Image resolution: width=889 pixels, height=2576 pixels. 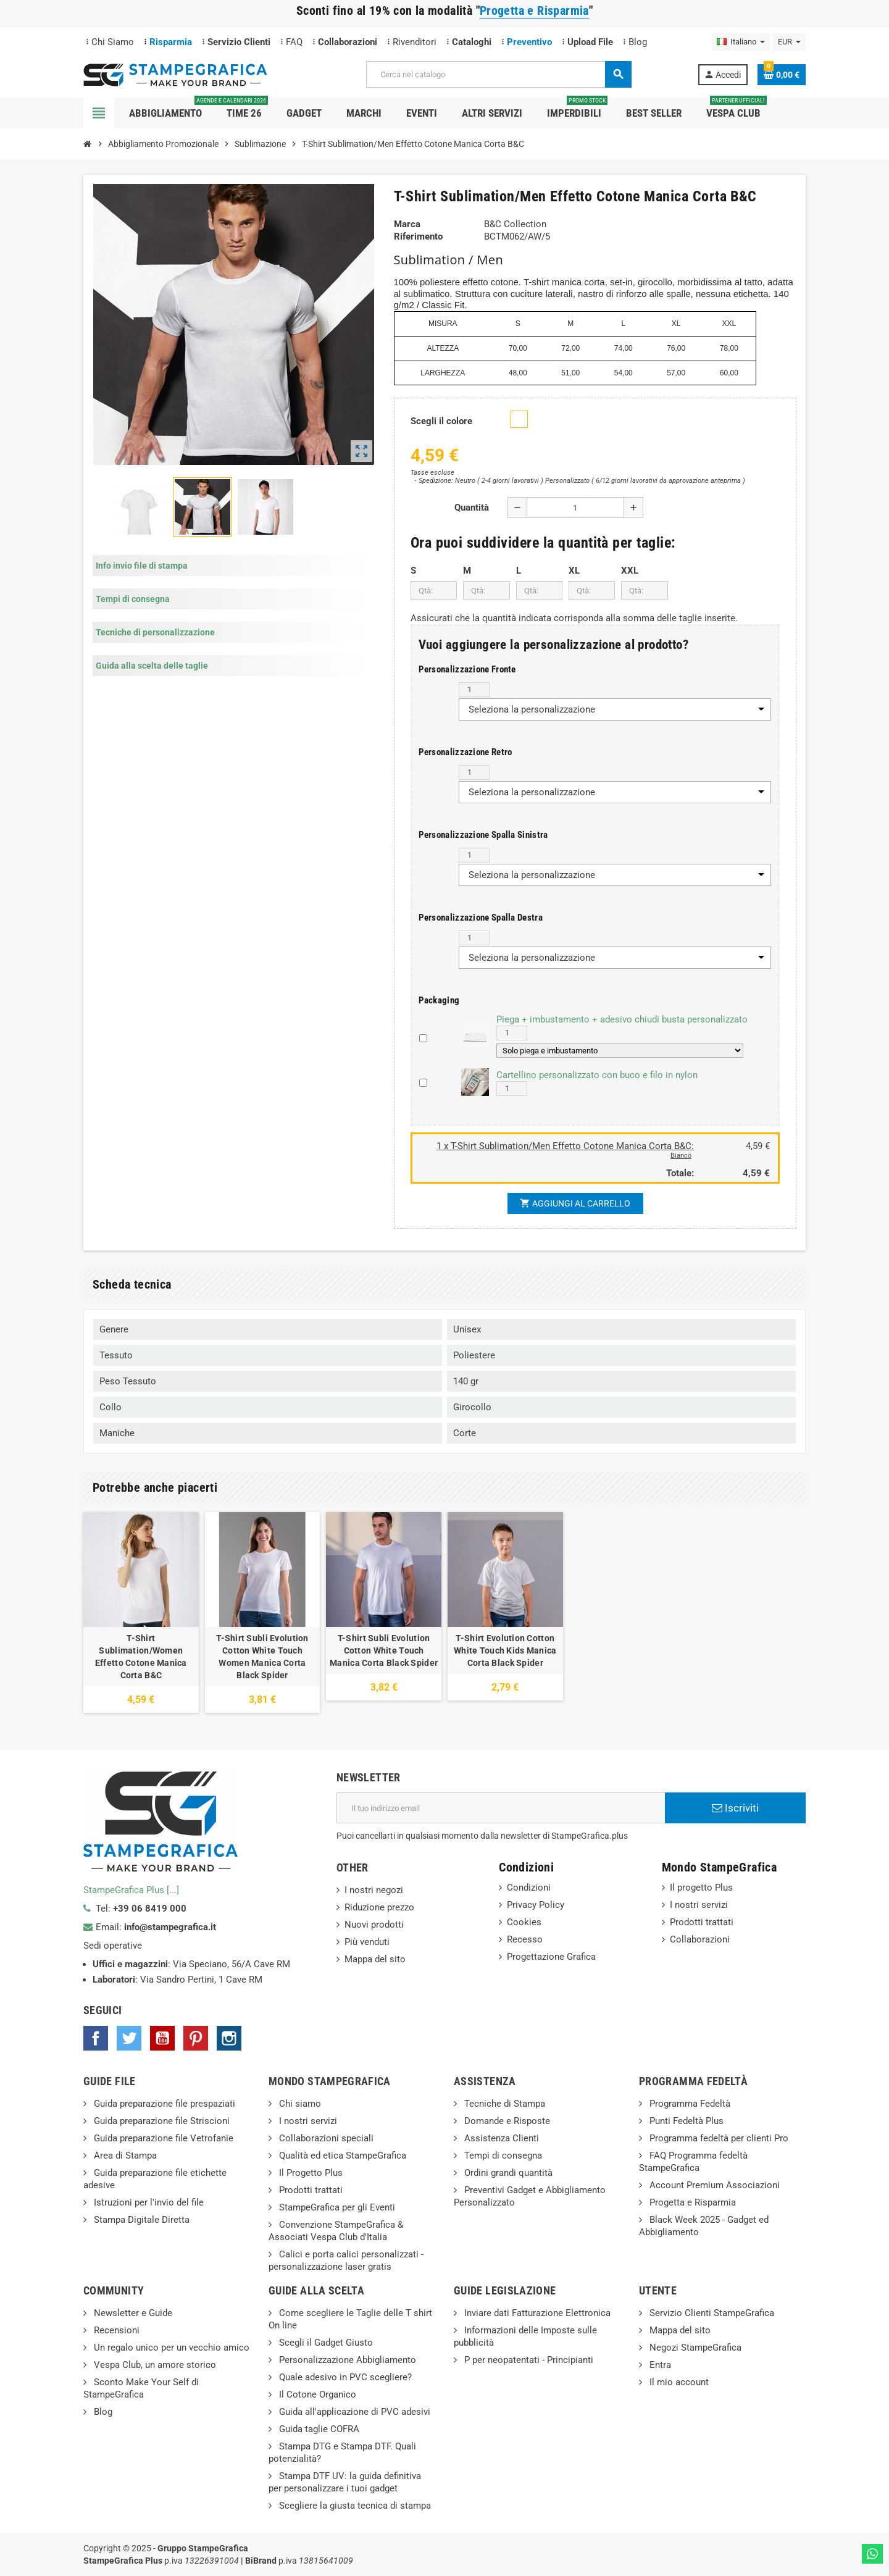 What do you see at coordinates (507, 2172) in the screenshot?
I see `Ordini grandi quantità` at bounding box center [507, 2172].